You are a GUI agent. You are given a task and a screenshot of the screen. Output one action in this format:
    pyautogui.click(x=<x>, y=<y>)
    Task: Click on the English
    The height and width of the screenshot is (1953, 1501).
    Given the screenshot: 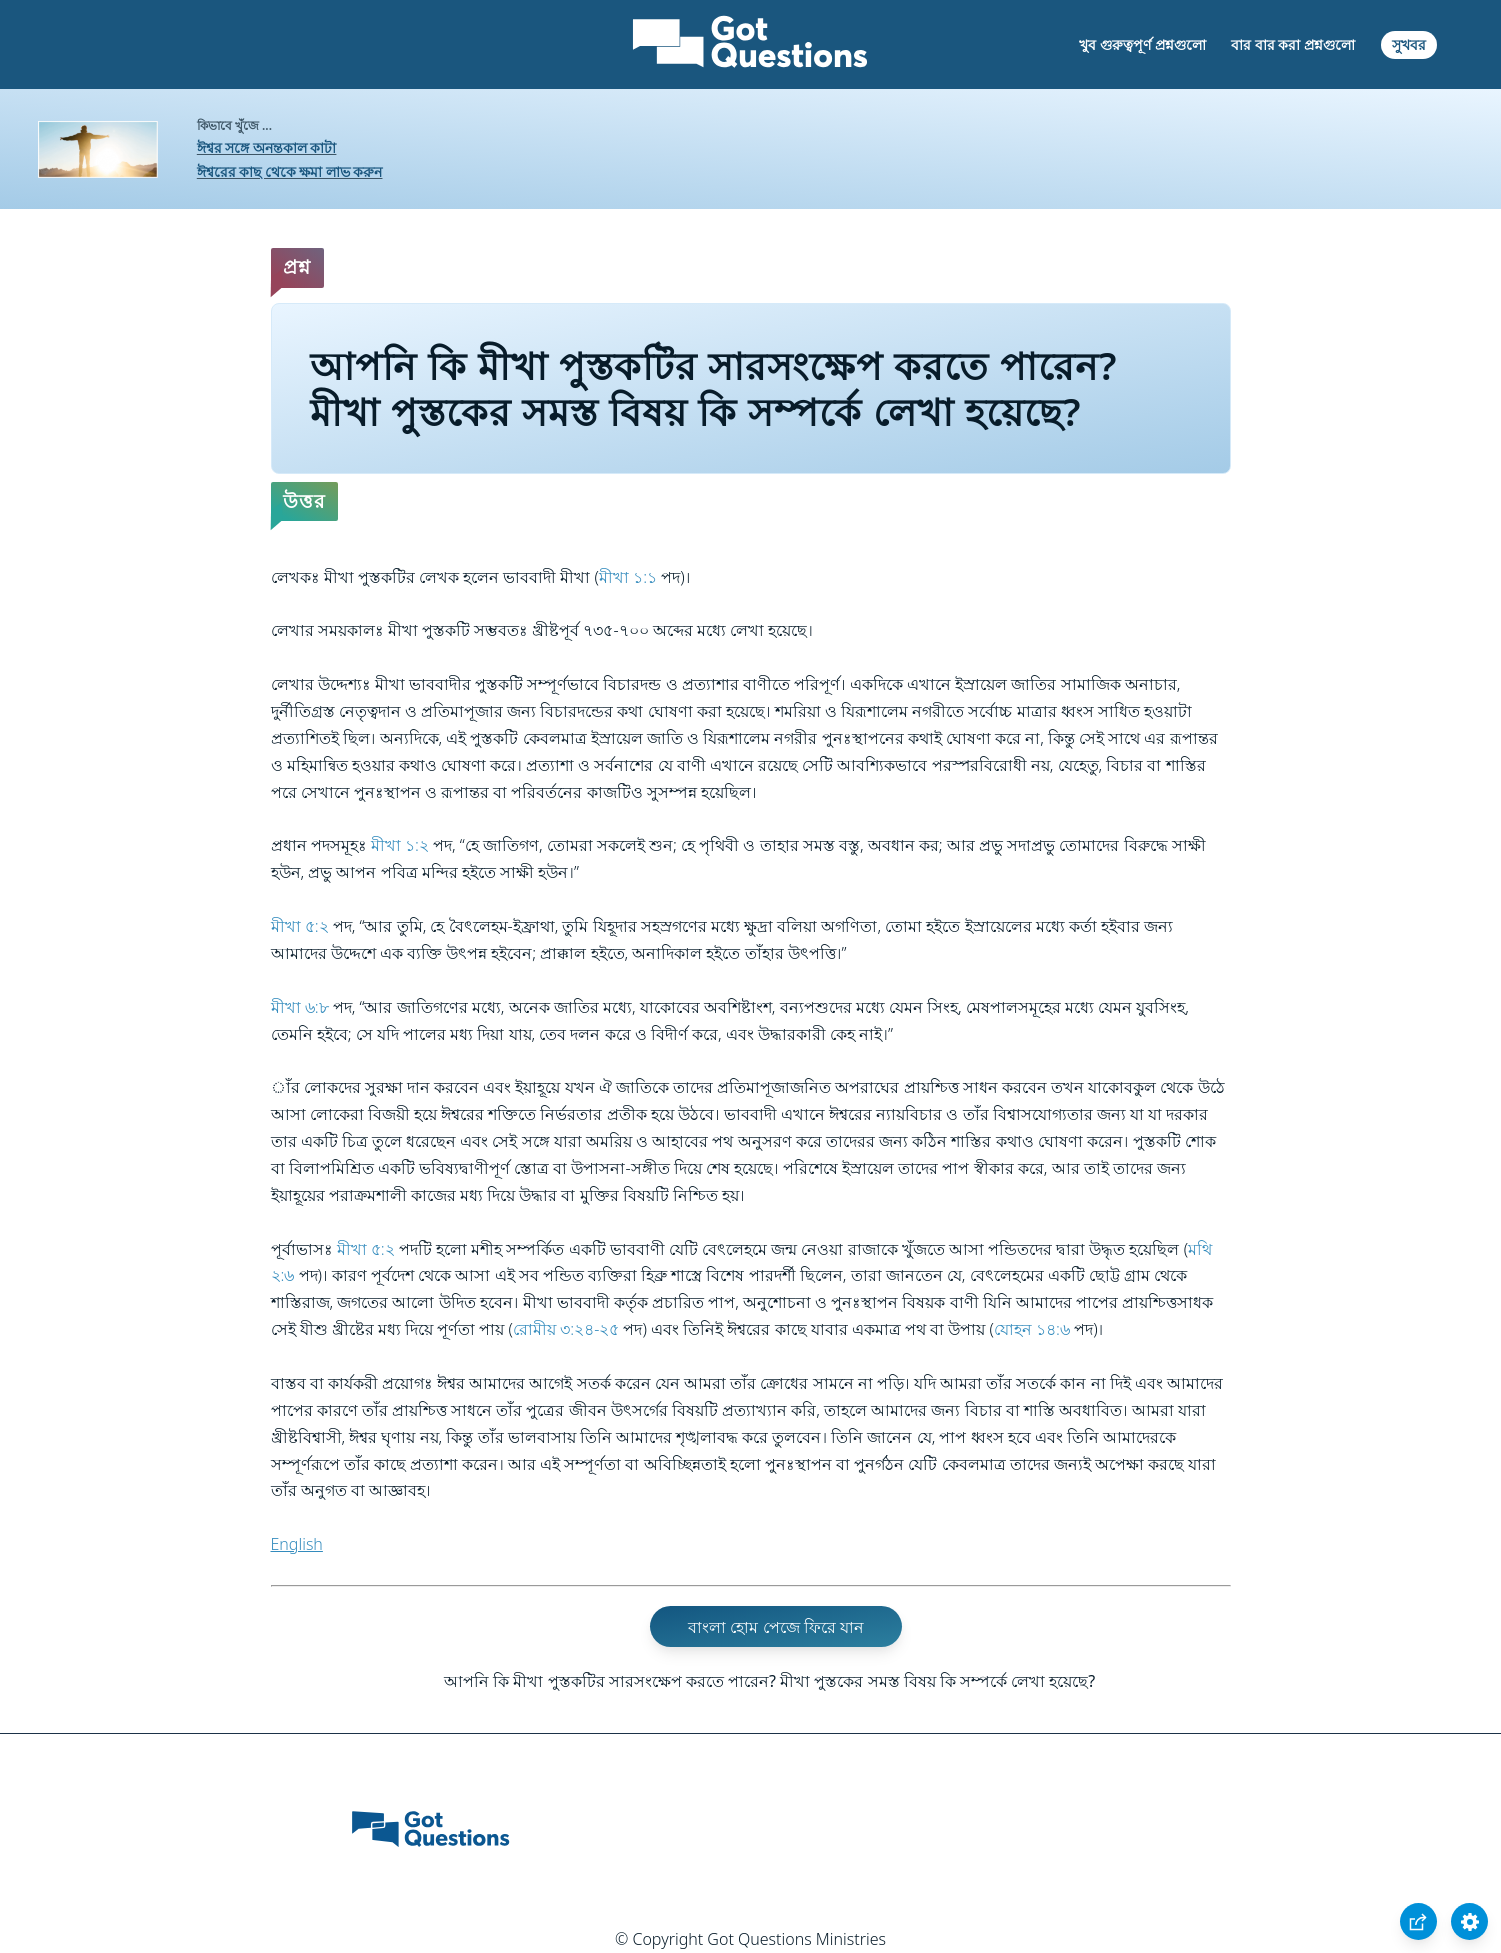 What is the action you would take?
    pyautogui.click(x=297, y=1544)
    